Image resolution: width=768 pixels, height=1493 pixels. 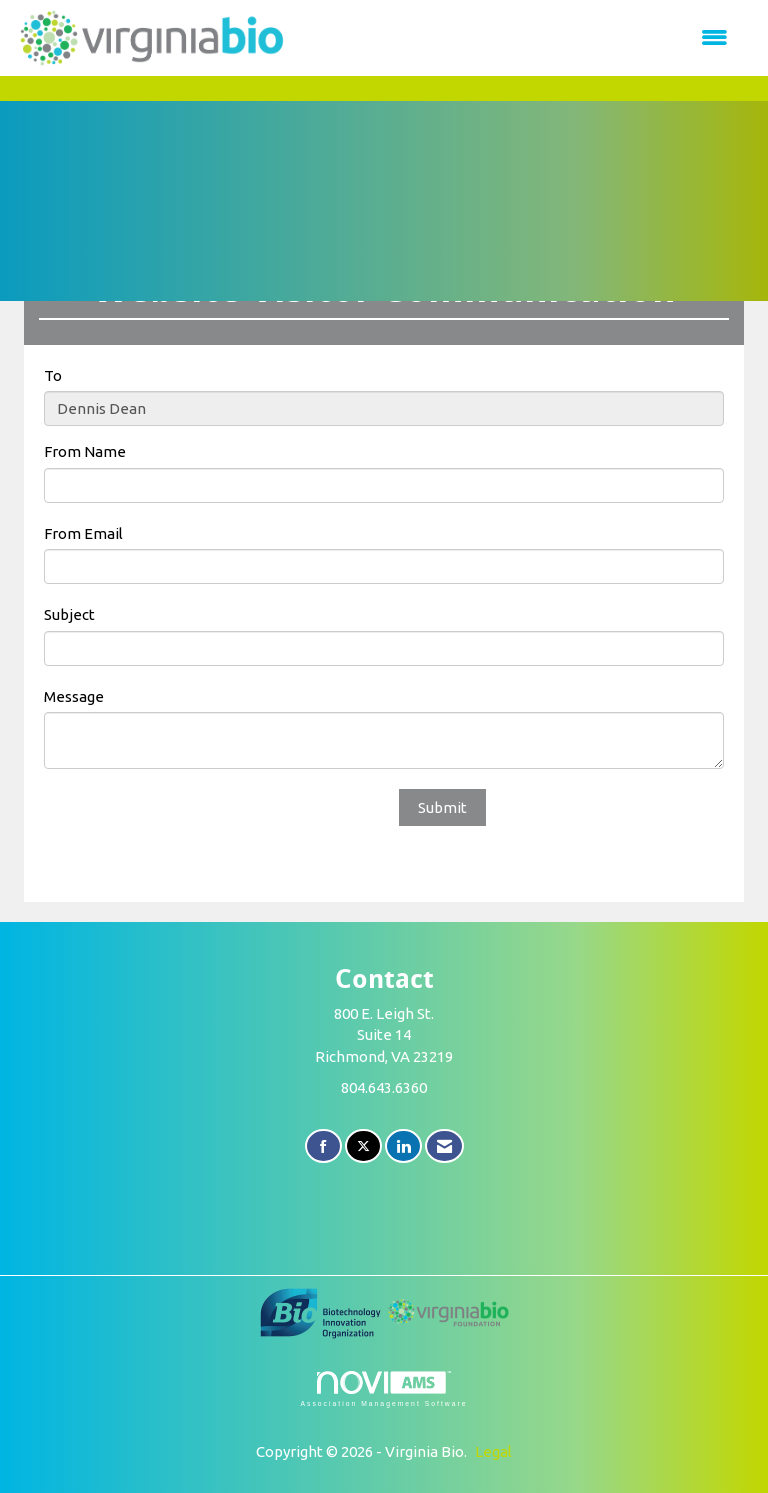 I want to click on [presentation], so click(x=196, y=828).